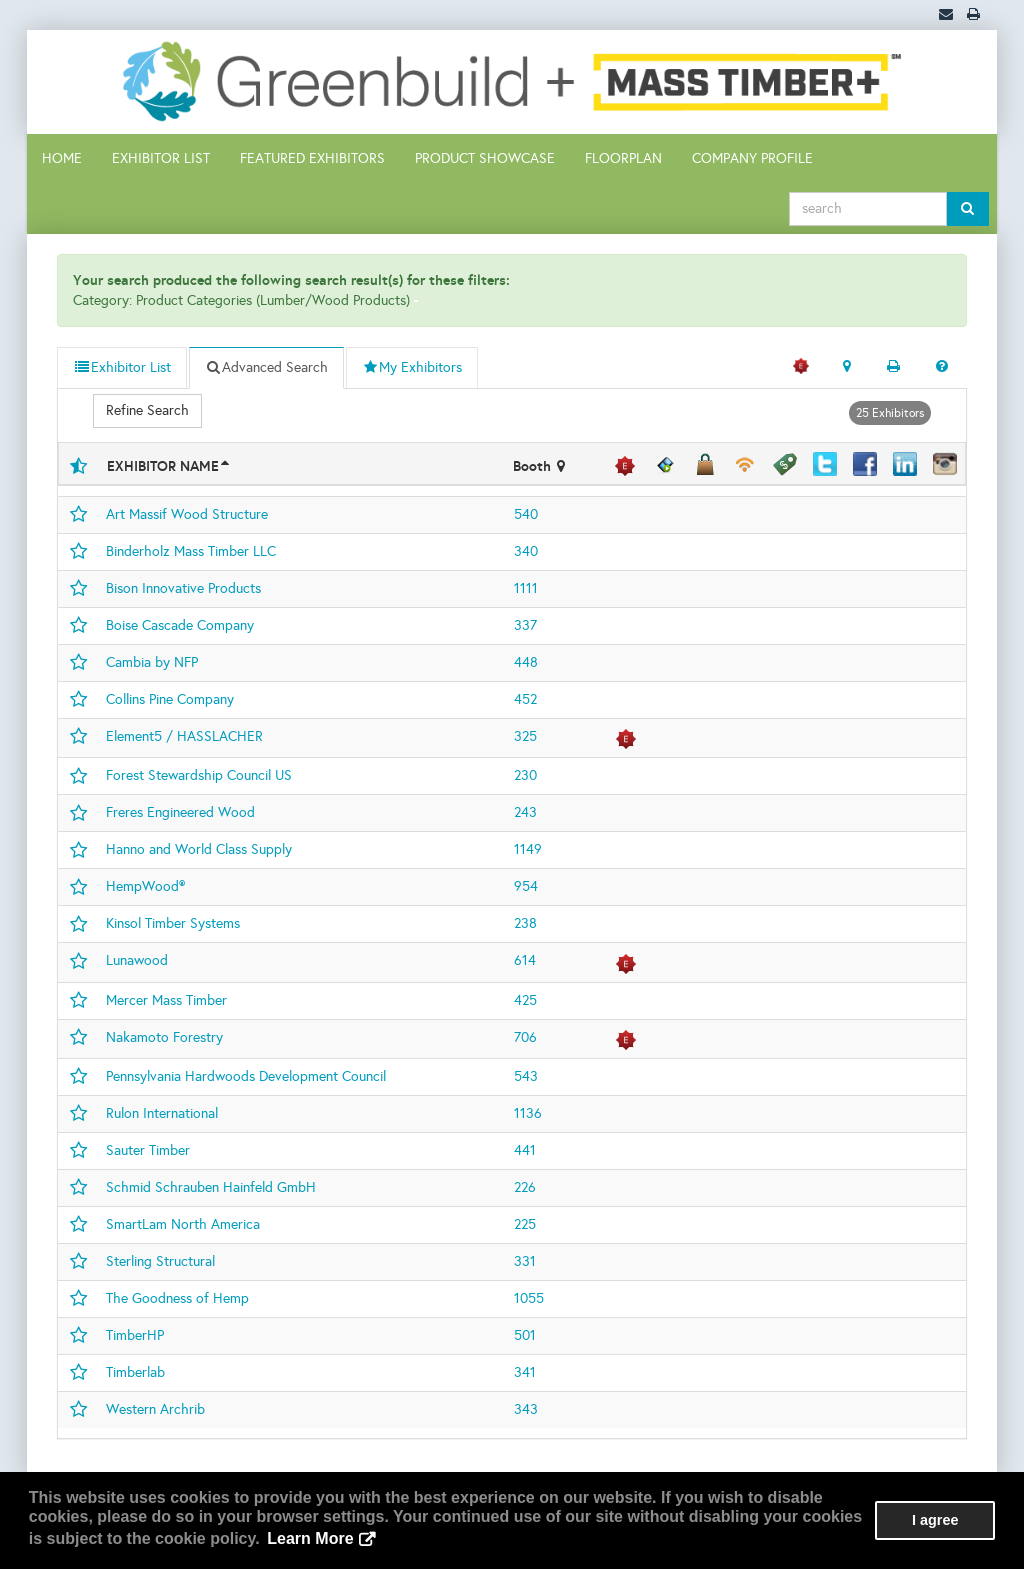 Image resolution: width=1024 pixels, height=1569 pixels. I want to click on 343, so click(526, 1409).